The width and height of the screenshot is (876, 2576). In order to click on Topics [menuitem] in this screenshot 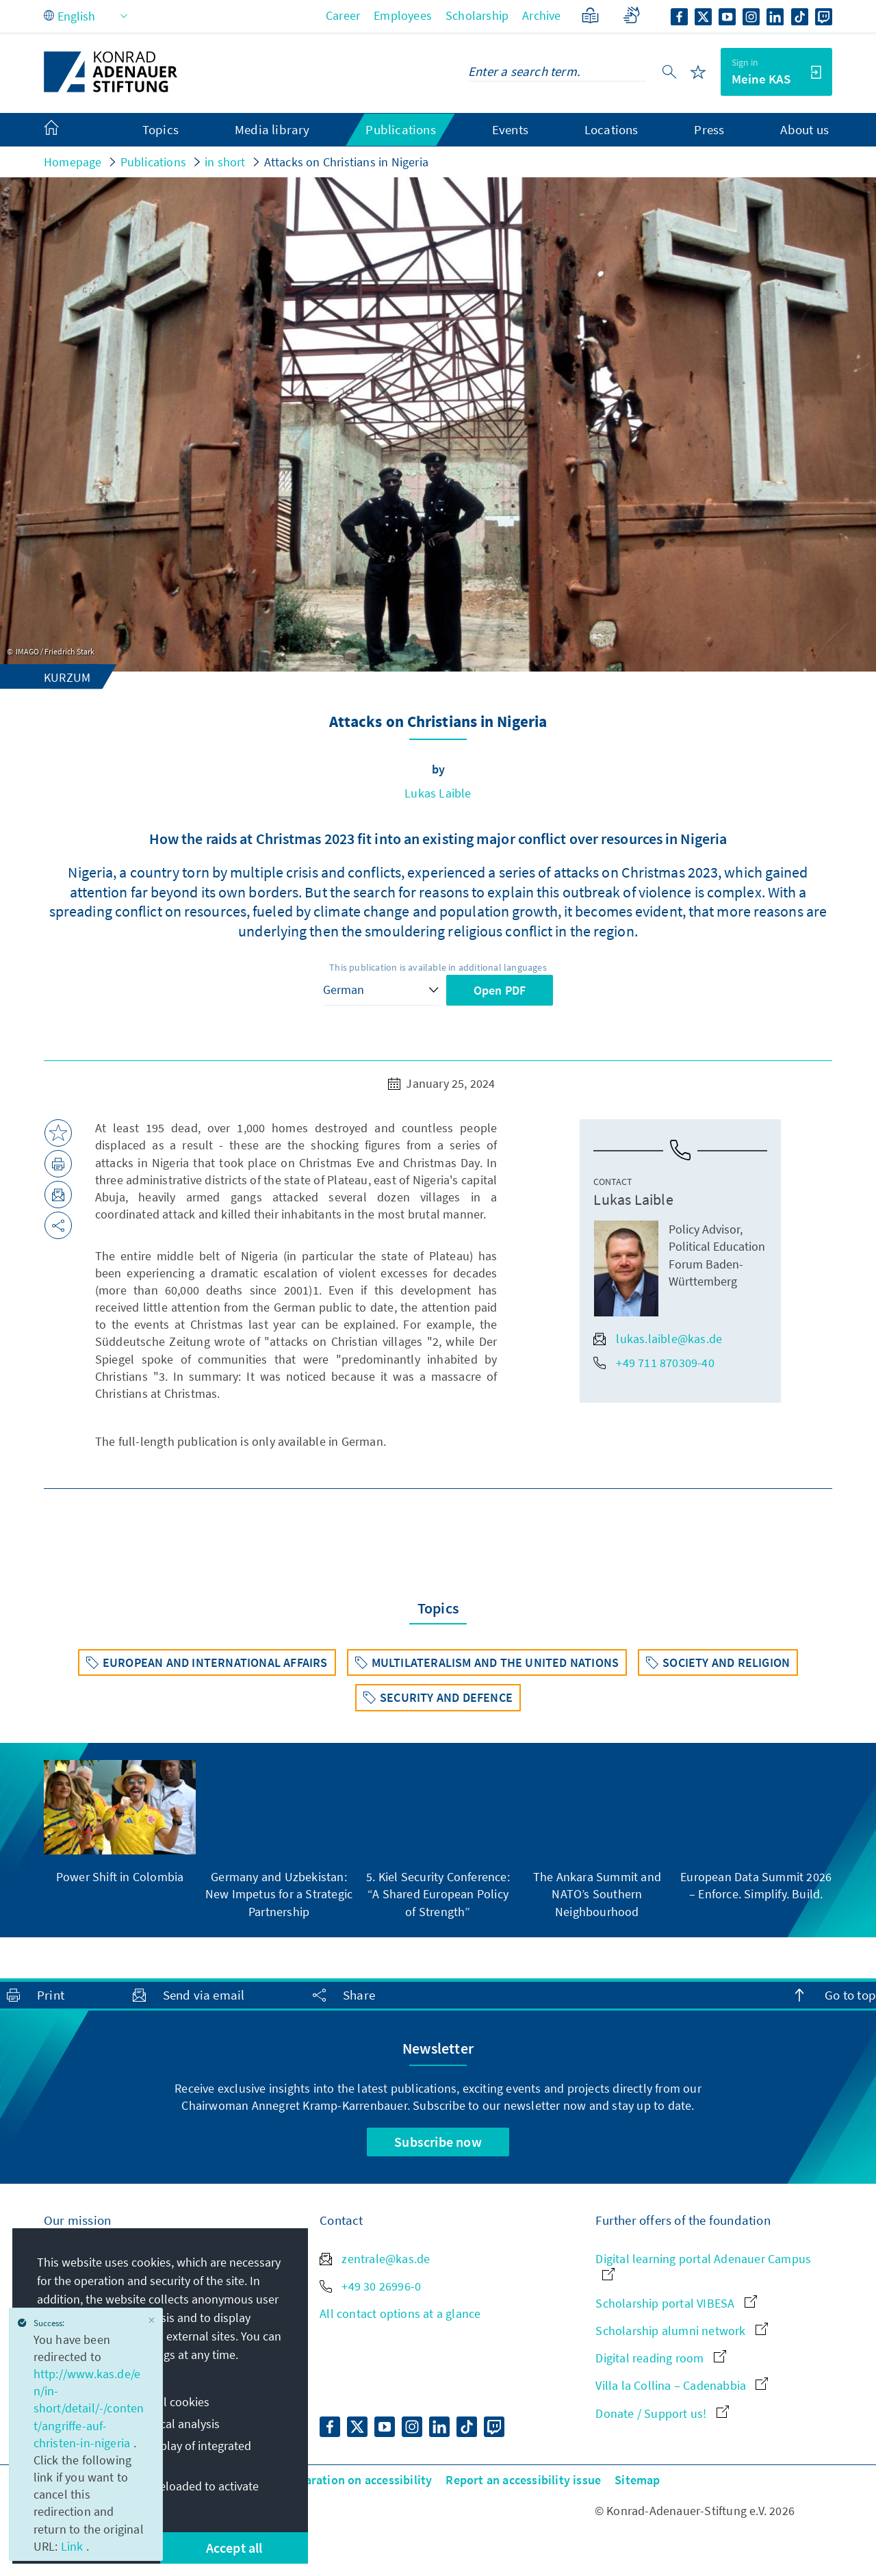, I will do `click(160, 129)`.